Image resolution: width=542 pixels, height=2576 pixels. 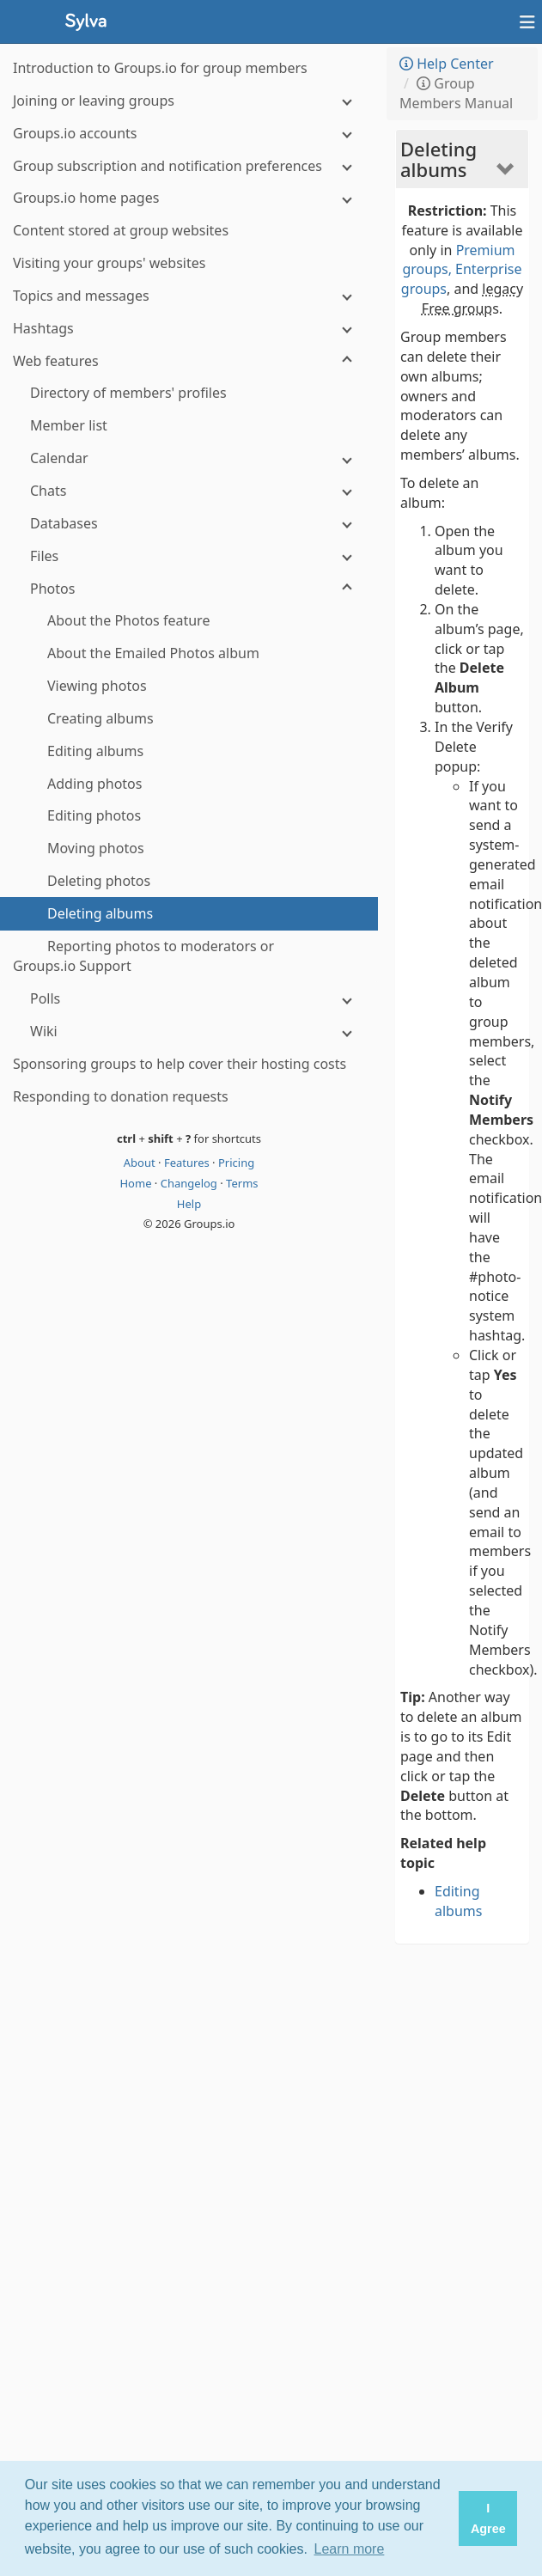 What do you see at coordinates (189, 589) in the screenshot?
I see `[Photos]` at bounding box center [189, 589].